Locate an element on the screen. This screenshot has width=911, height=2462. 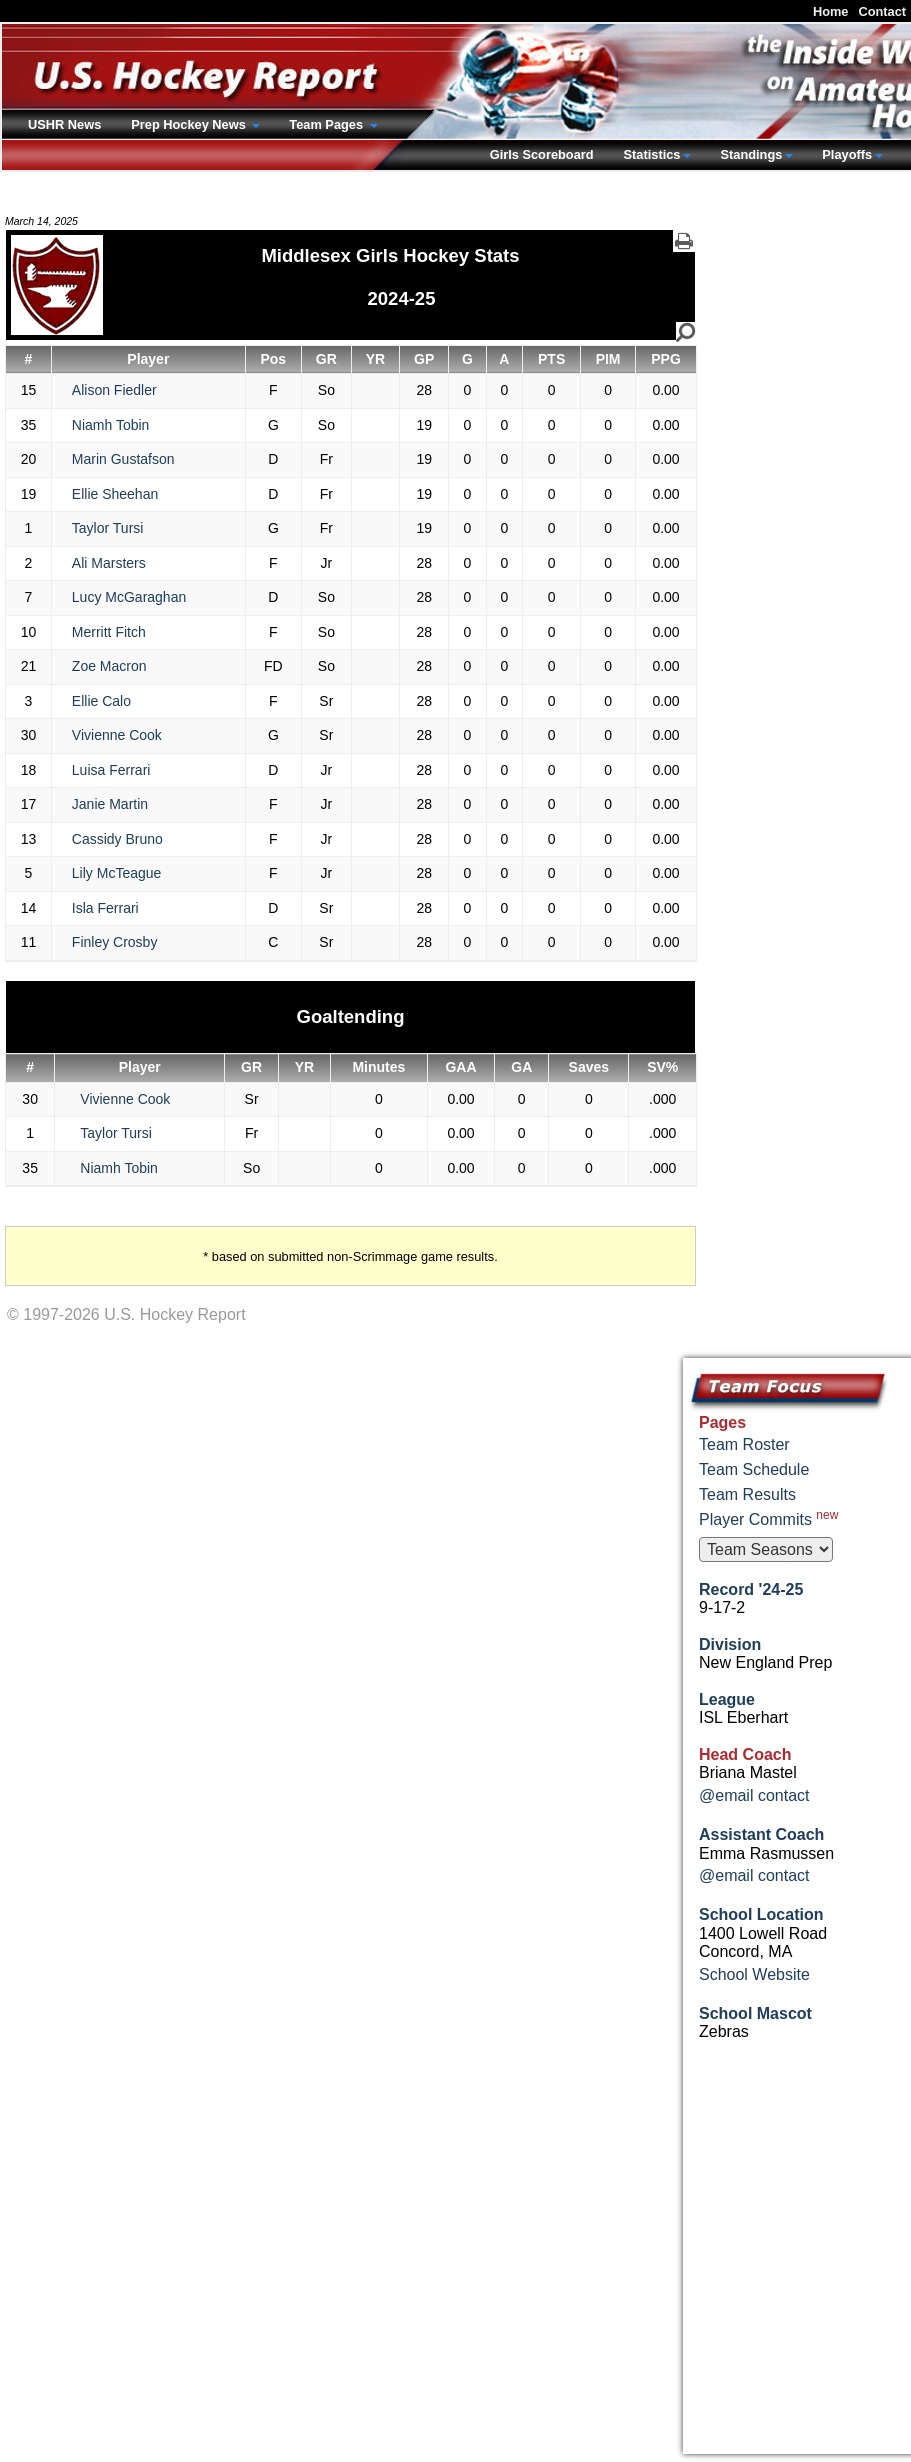
Lily McTeague is located at coordinates (117, 873).